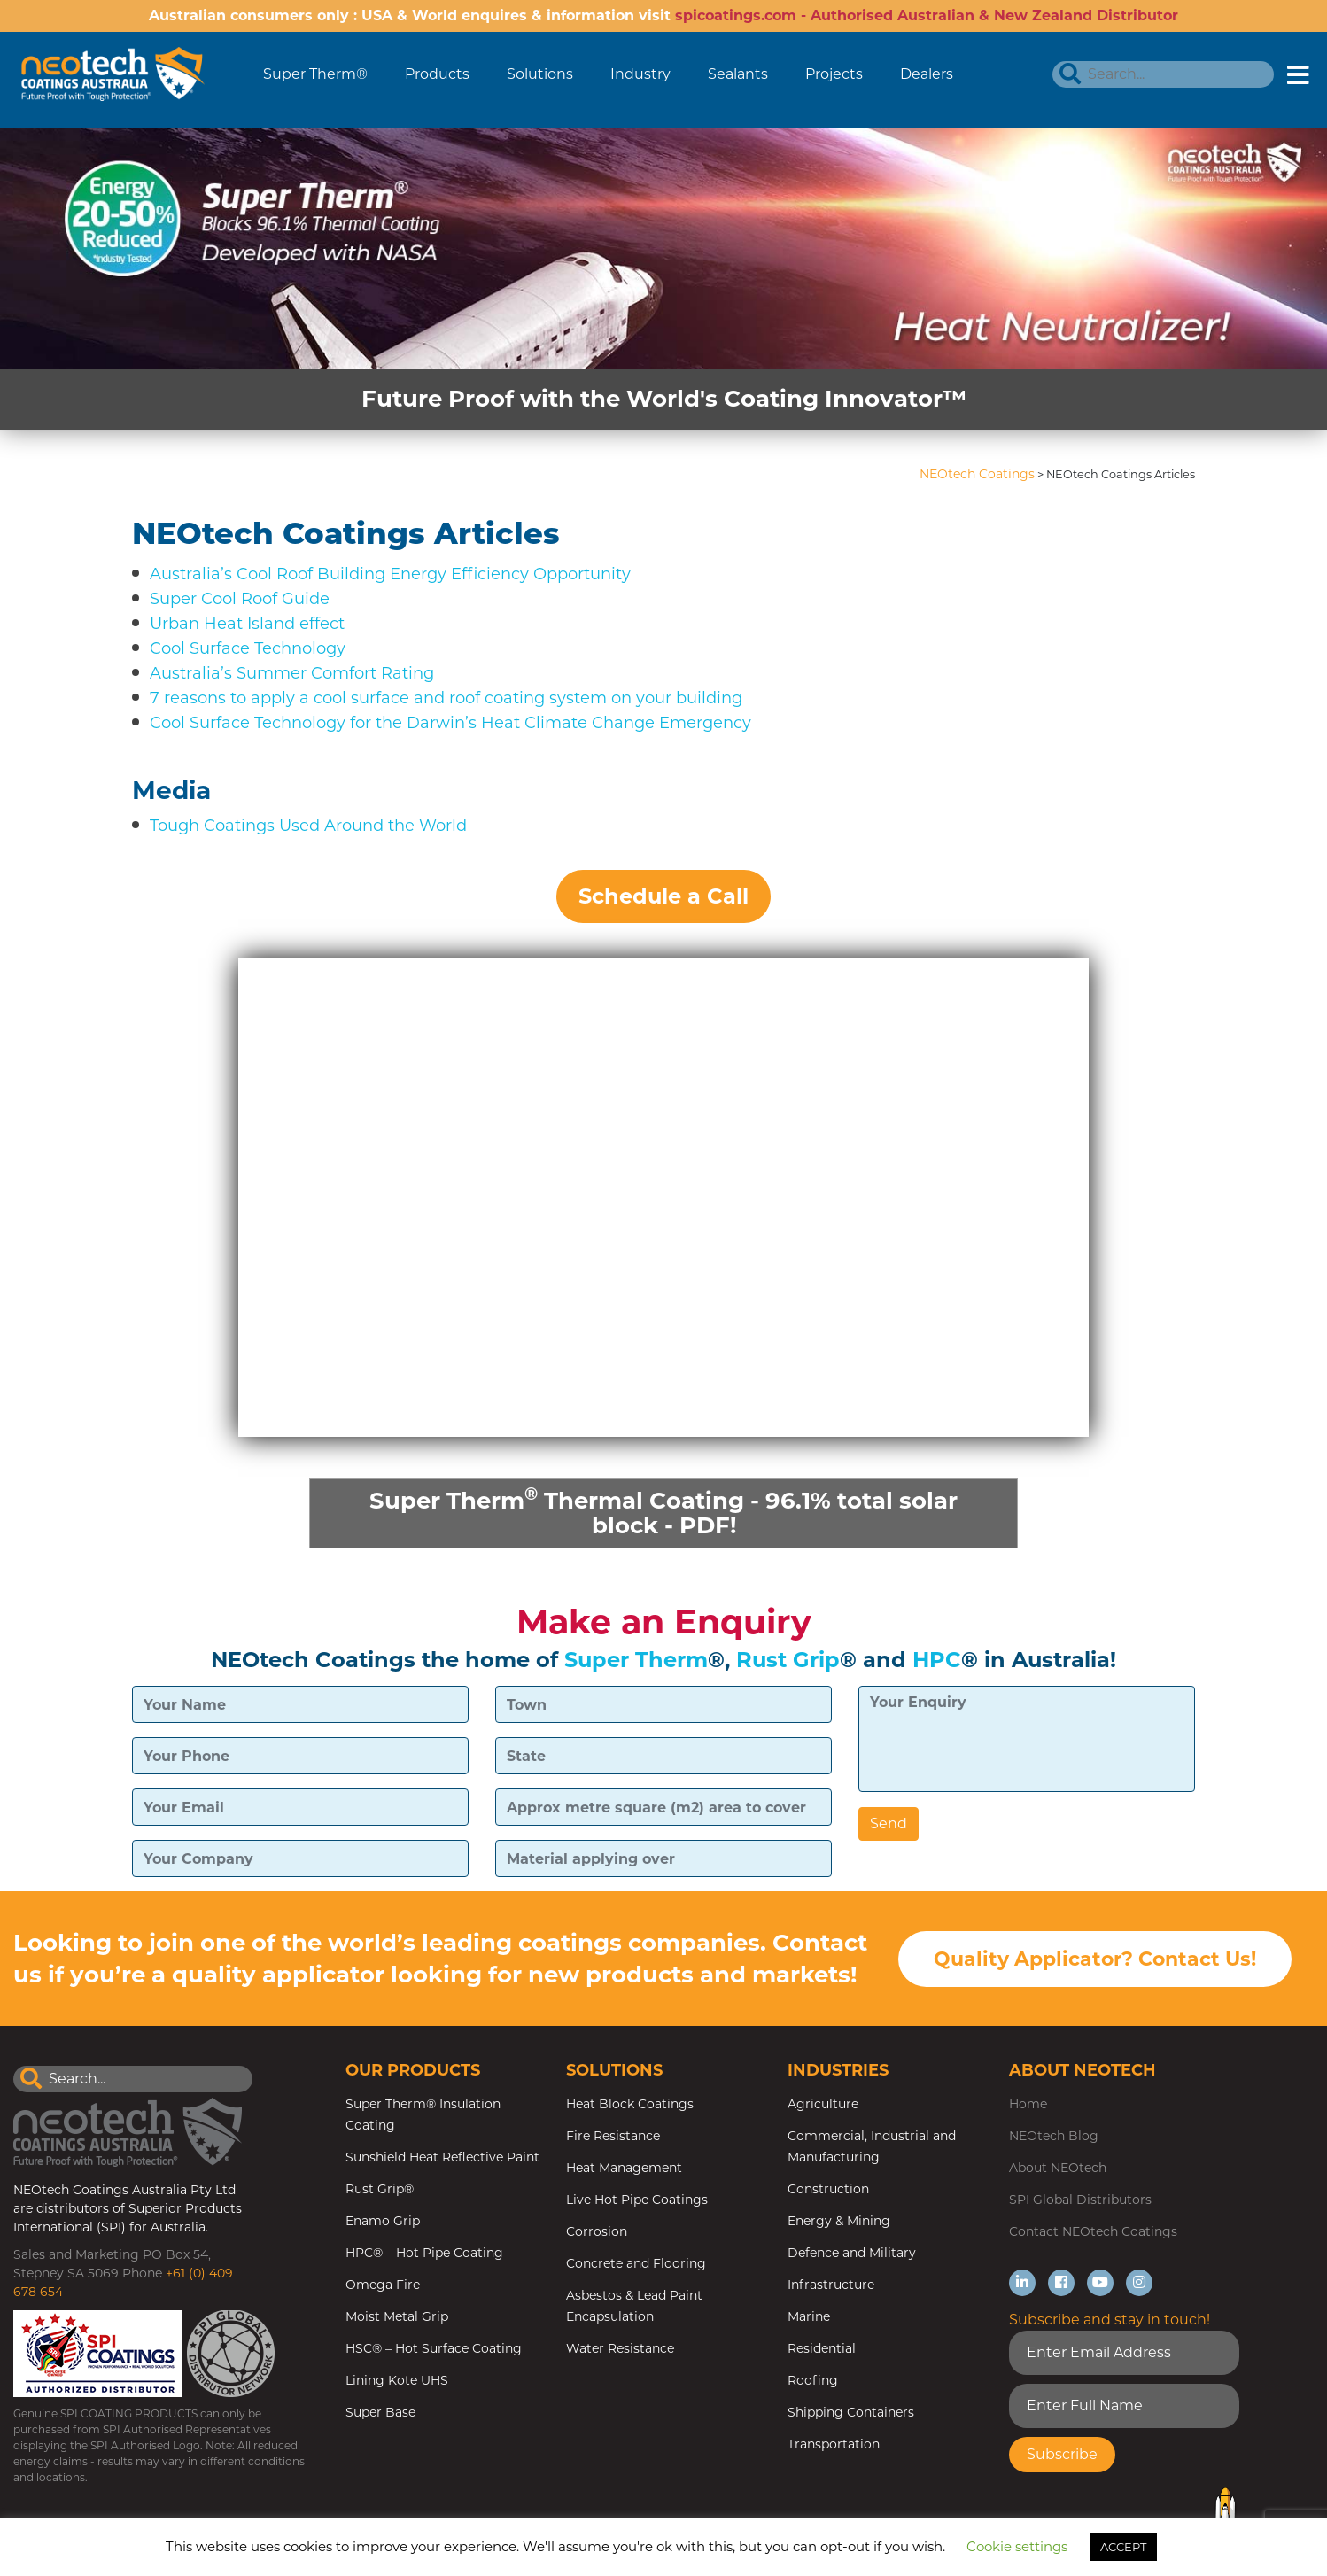 The image size is (1327, 2576). Describe the element at coordinates (446, 698) in the screenshot. I see `7 reasons to apply a cool surface and roof coating system on your building` at that location.